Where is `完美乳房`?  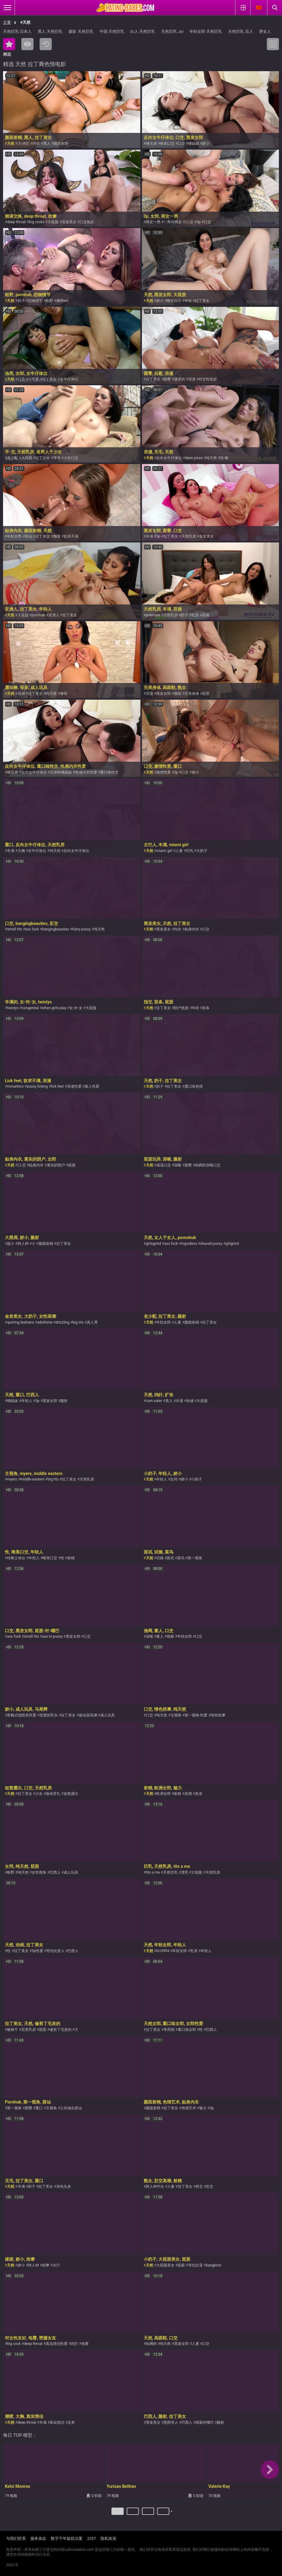 完美乳房 is located at coordinates (28, 2029).